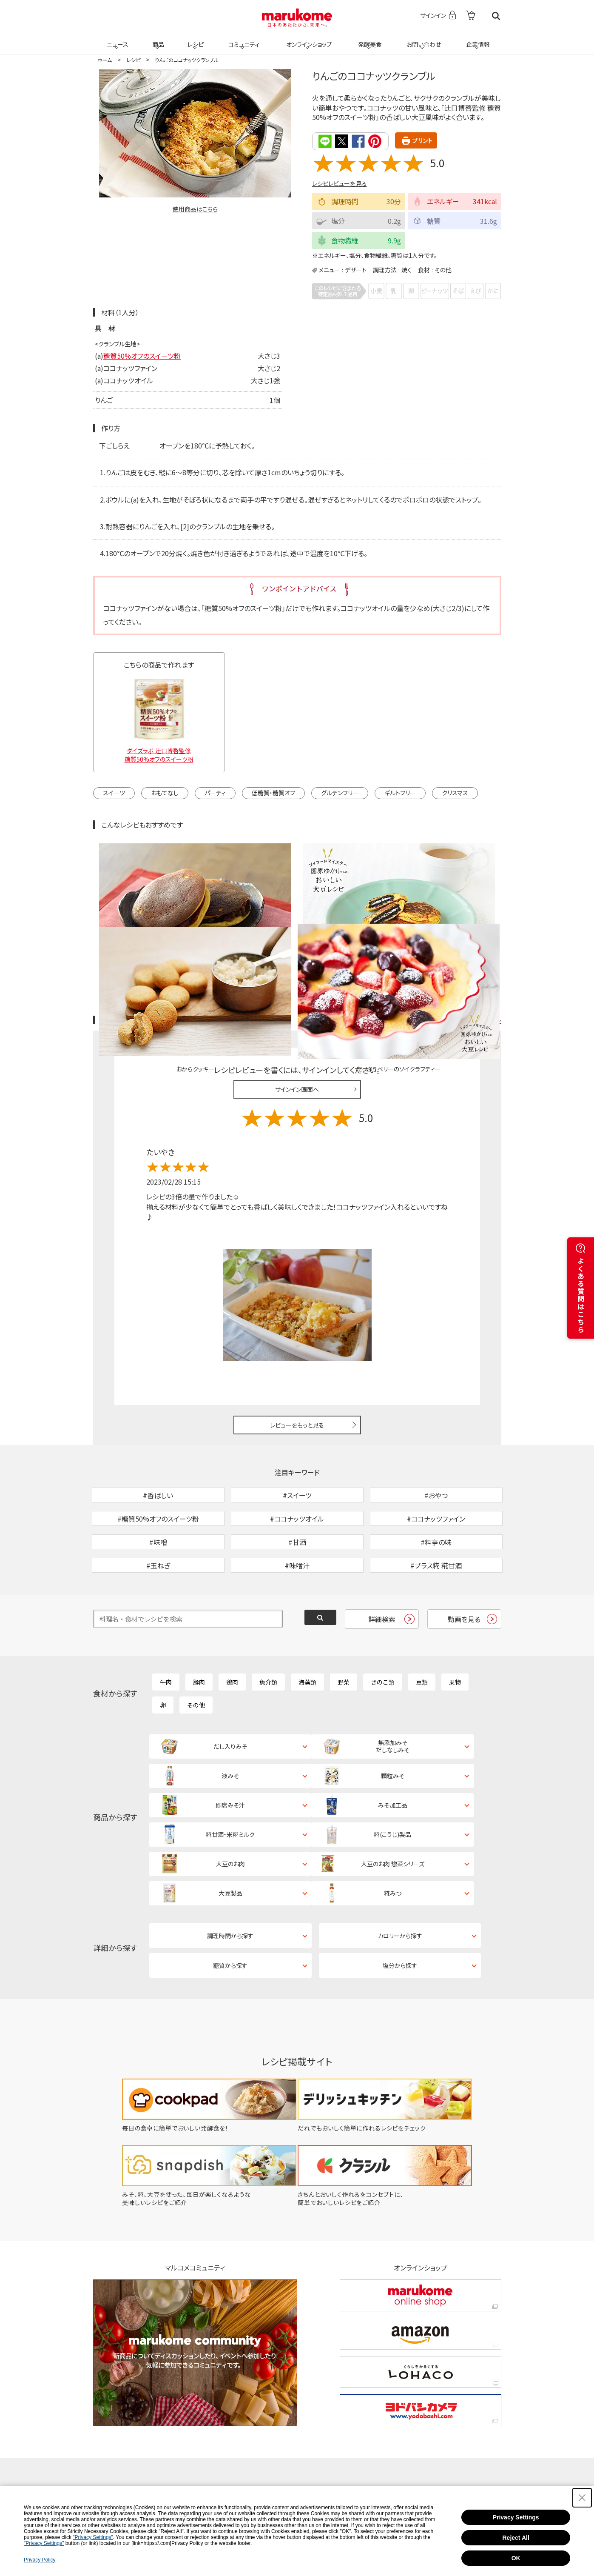 The height and width of the screenshot is (2576, 594). Describe the element at coordinates (369, 39) in the screenshot. I see `発酵美食` at that location.